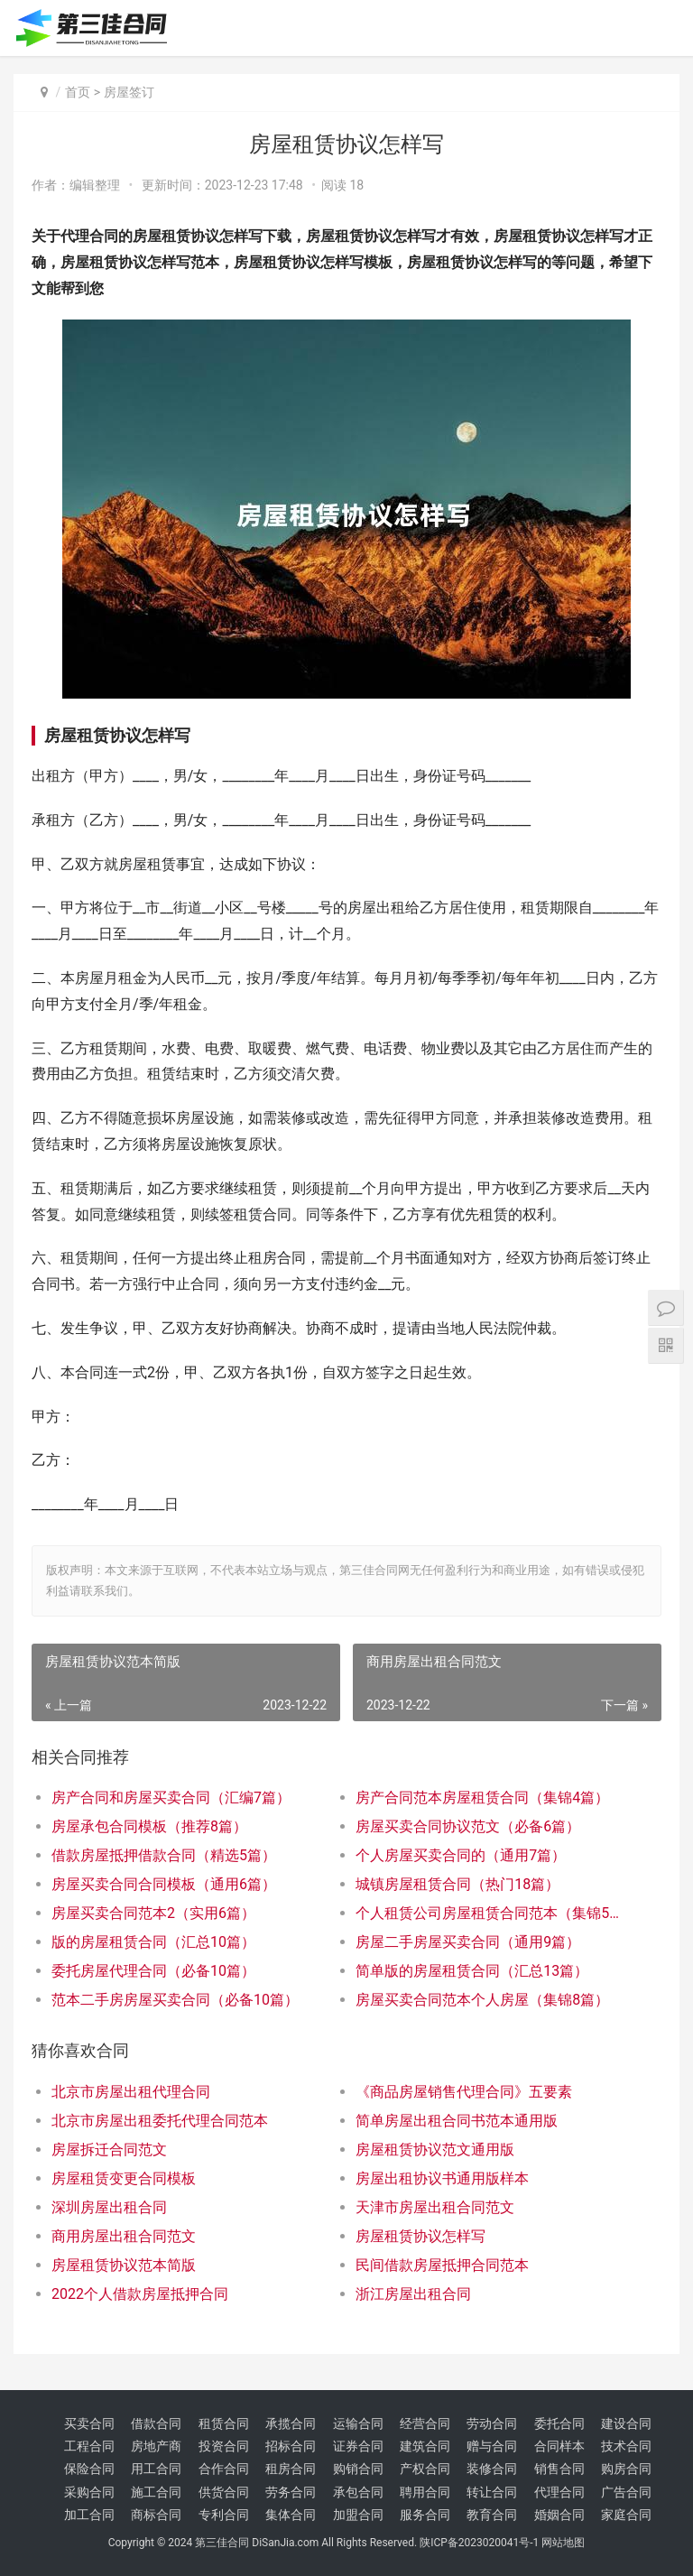 This screenshot has width=693, height=2576. I want to click on 《商品房屋销售代理合同》五要素, so click(464, 2091).